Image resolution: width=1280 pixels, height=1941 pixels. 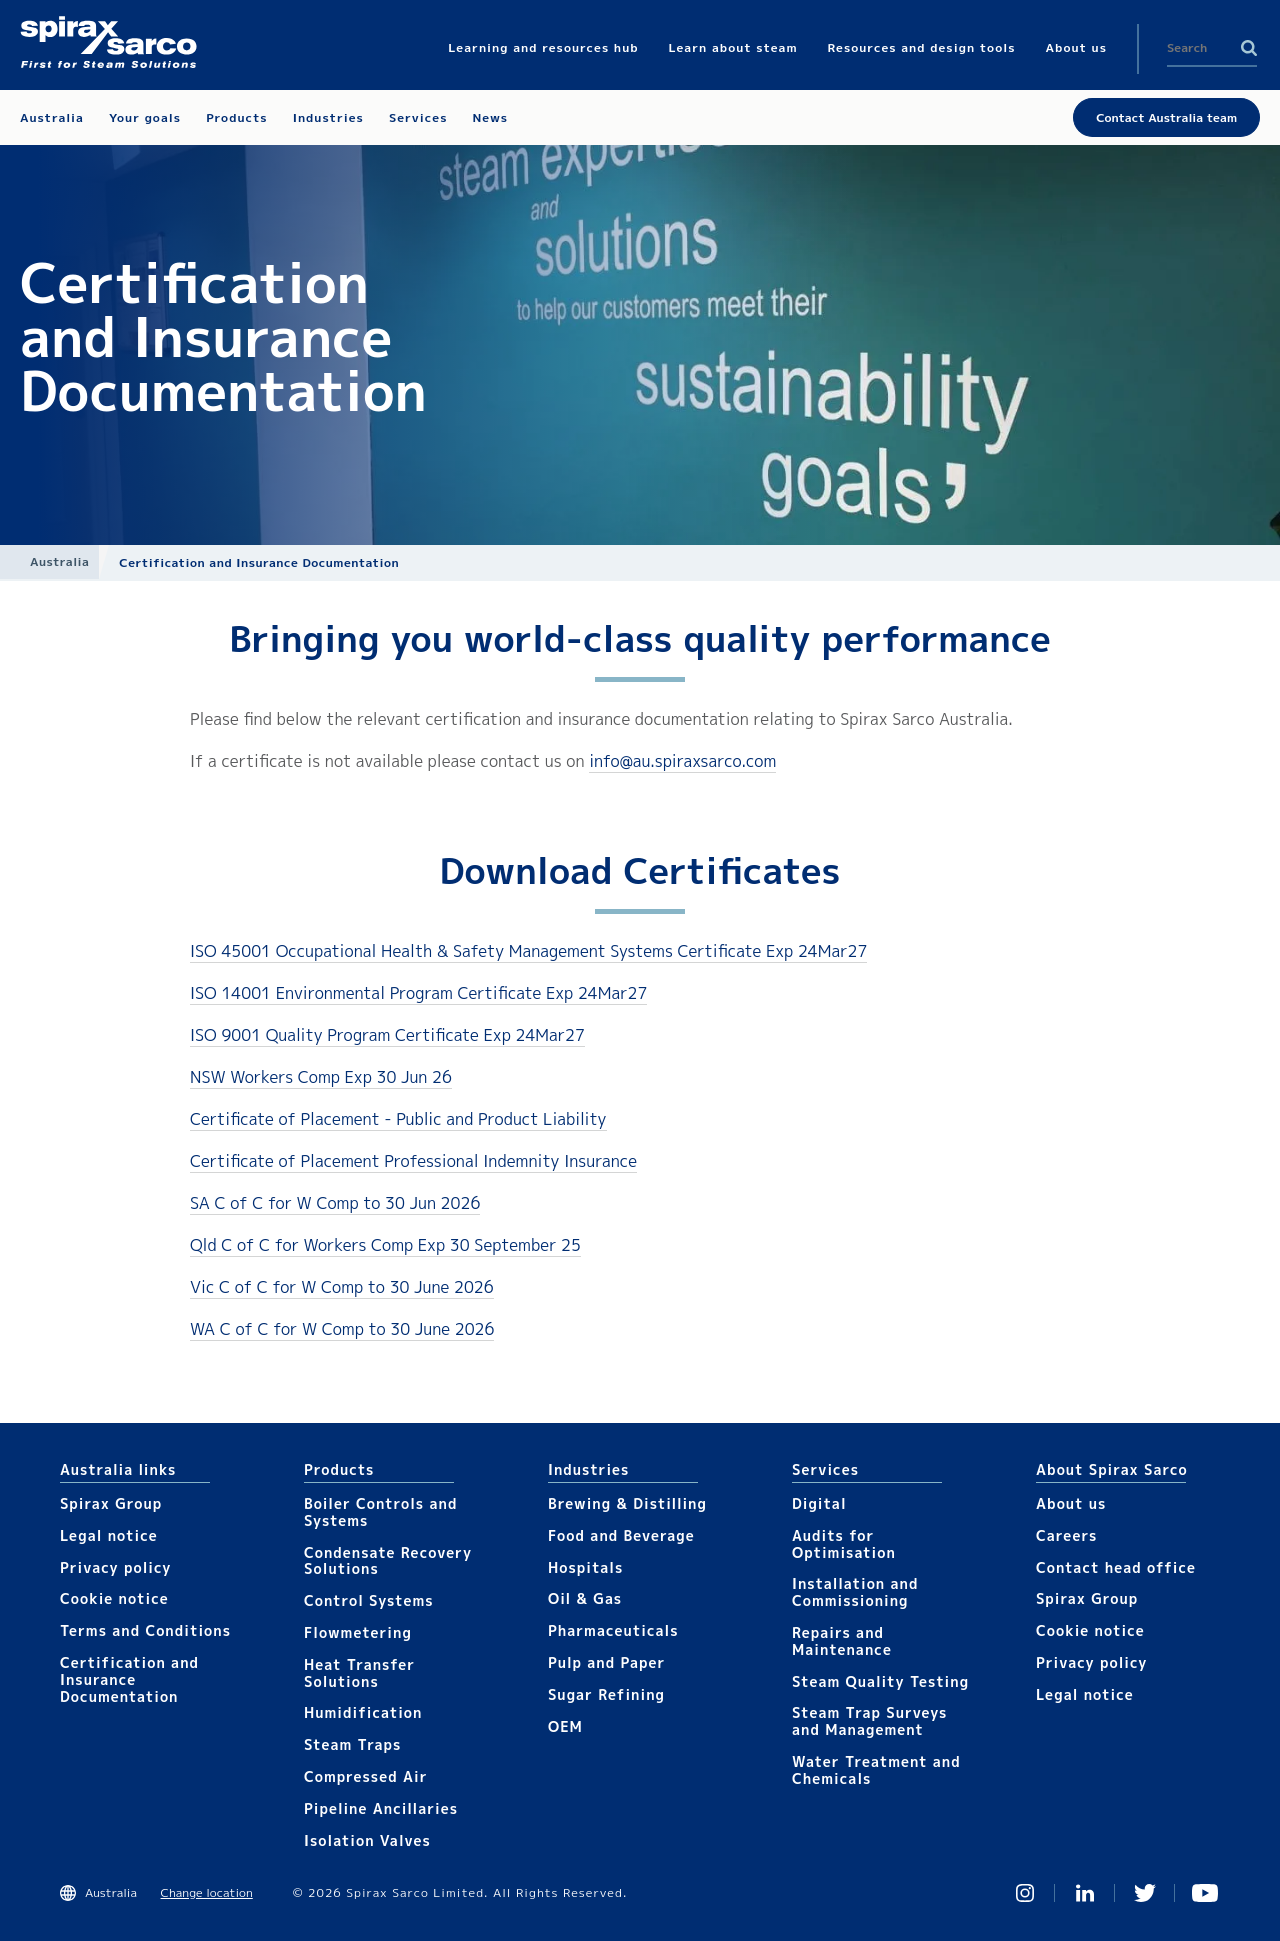 I want to click on Instagram, so click(x=1025, y=1893).